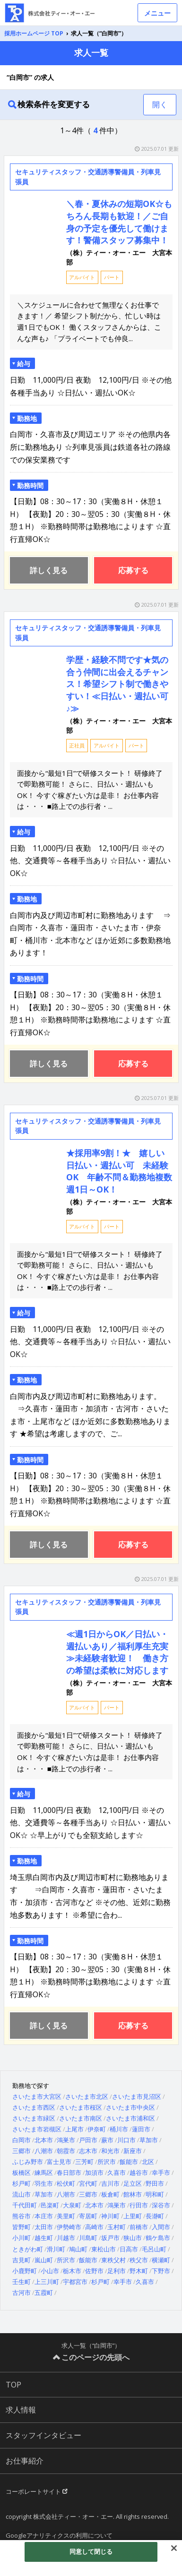  I want to click on 日高市, so click(129, 2249).